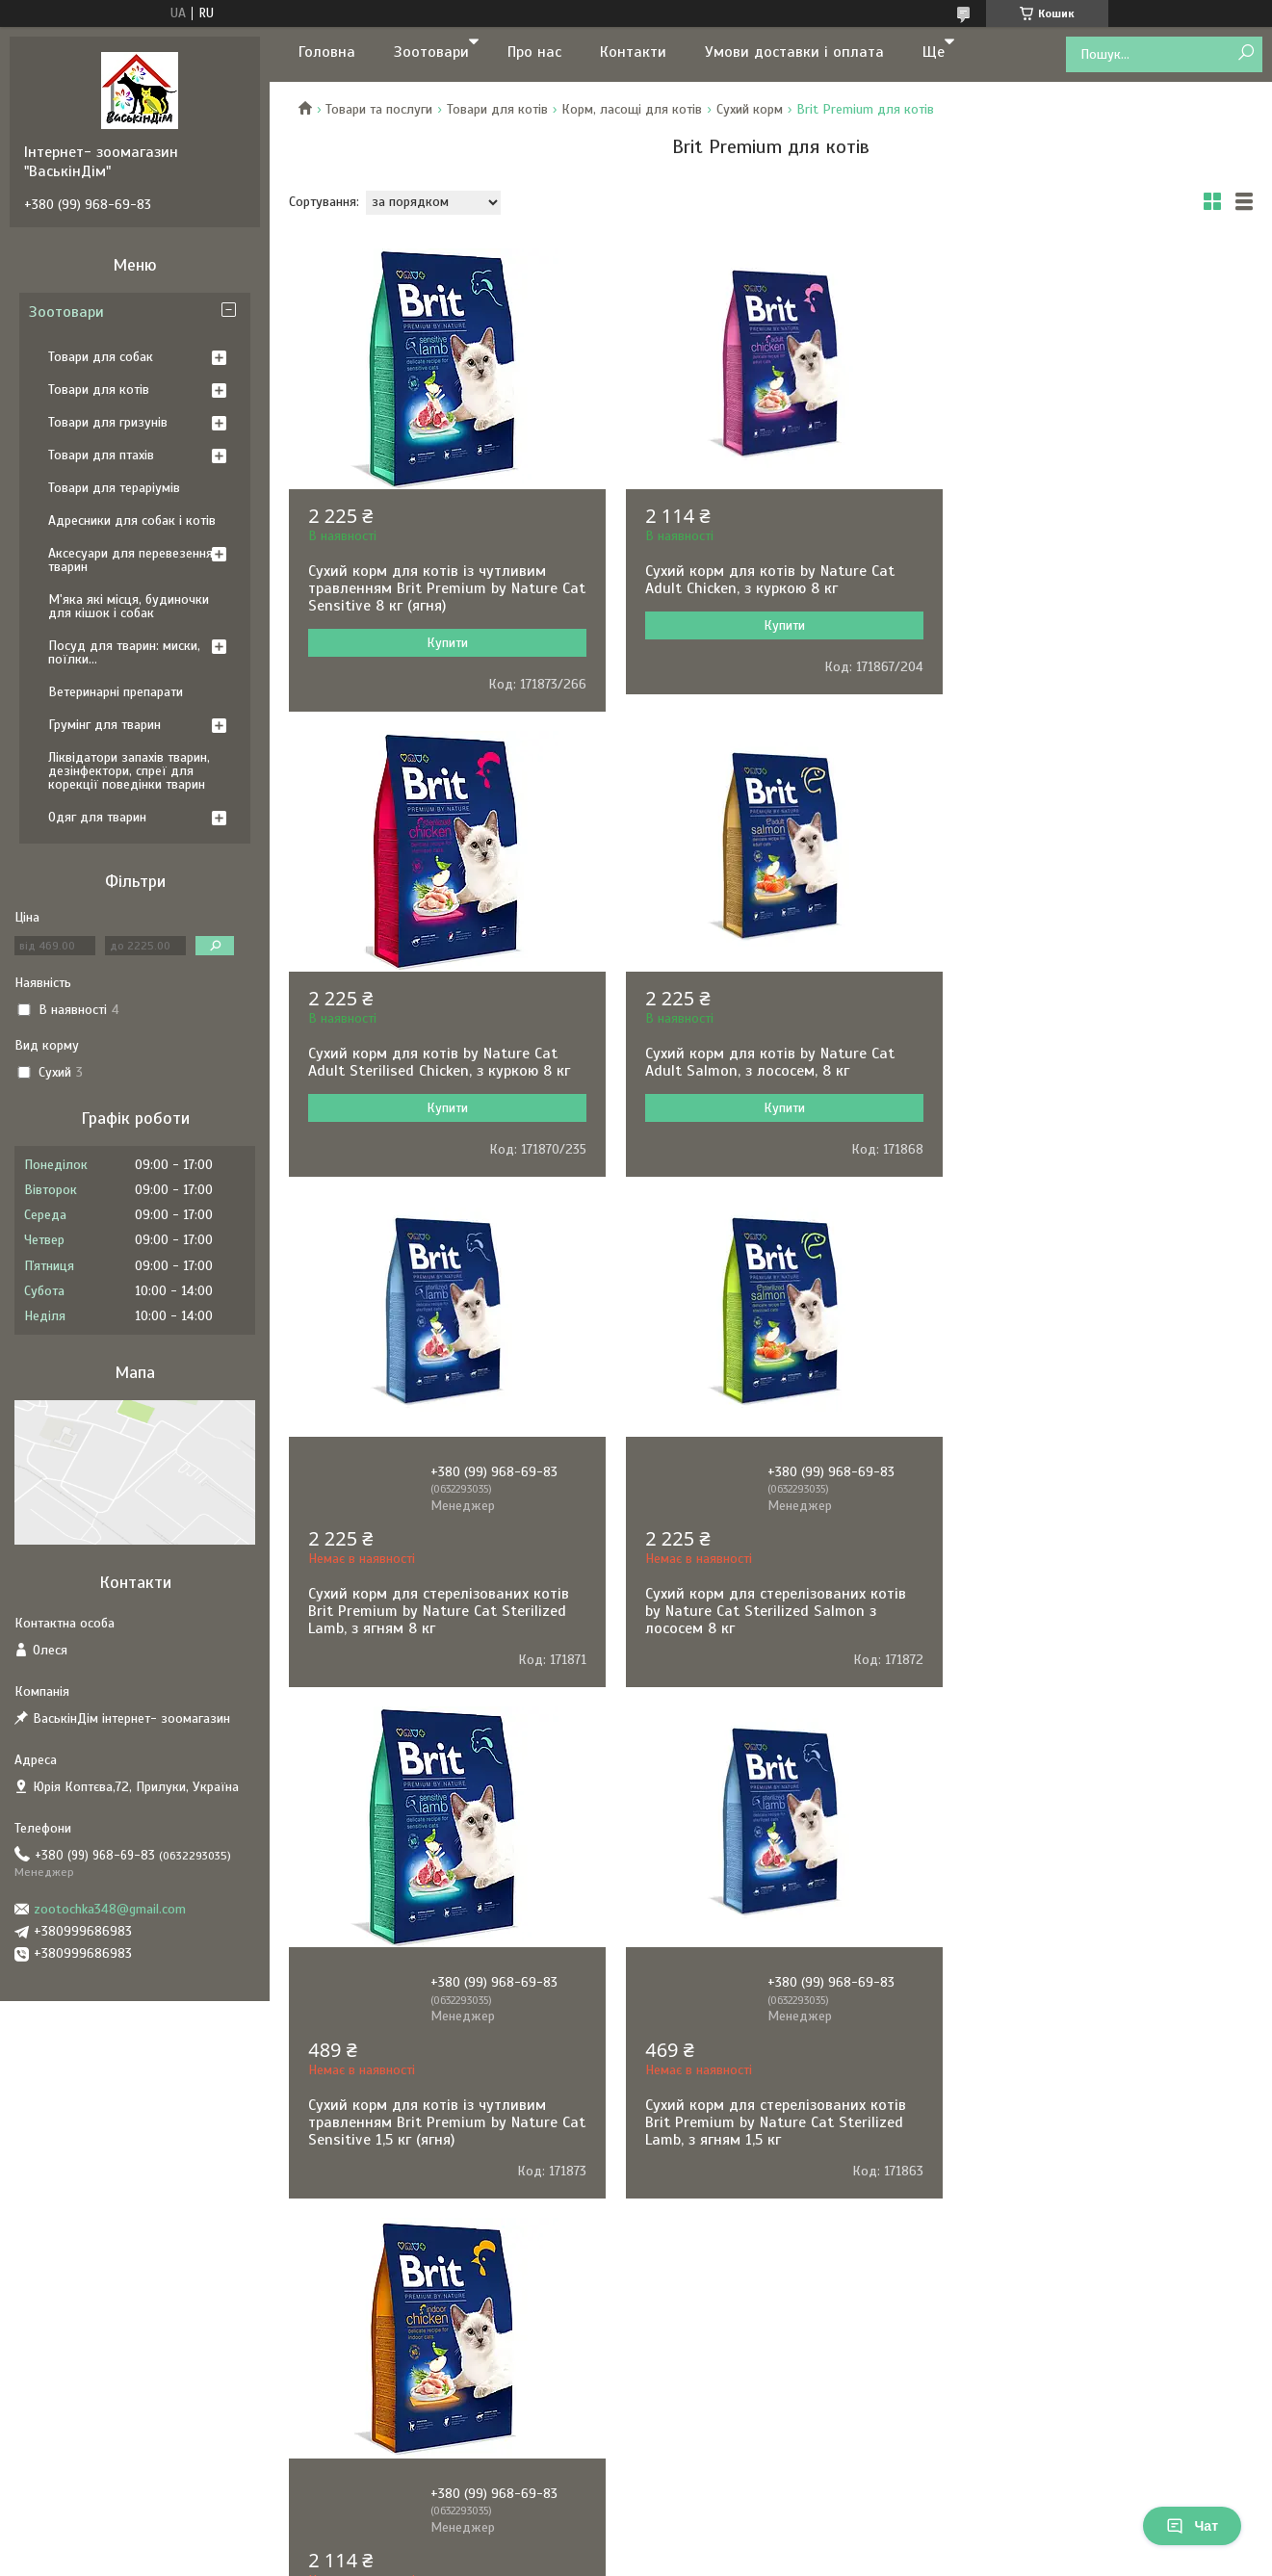 The image size is (1272, 2576). I want to click on Товари для гризунів, so click(108, 422).